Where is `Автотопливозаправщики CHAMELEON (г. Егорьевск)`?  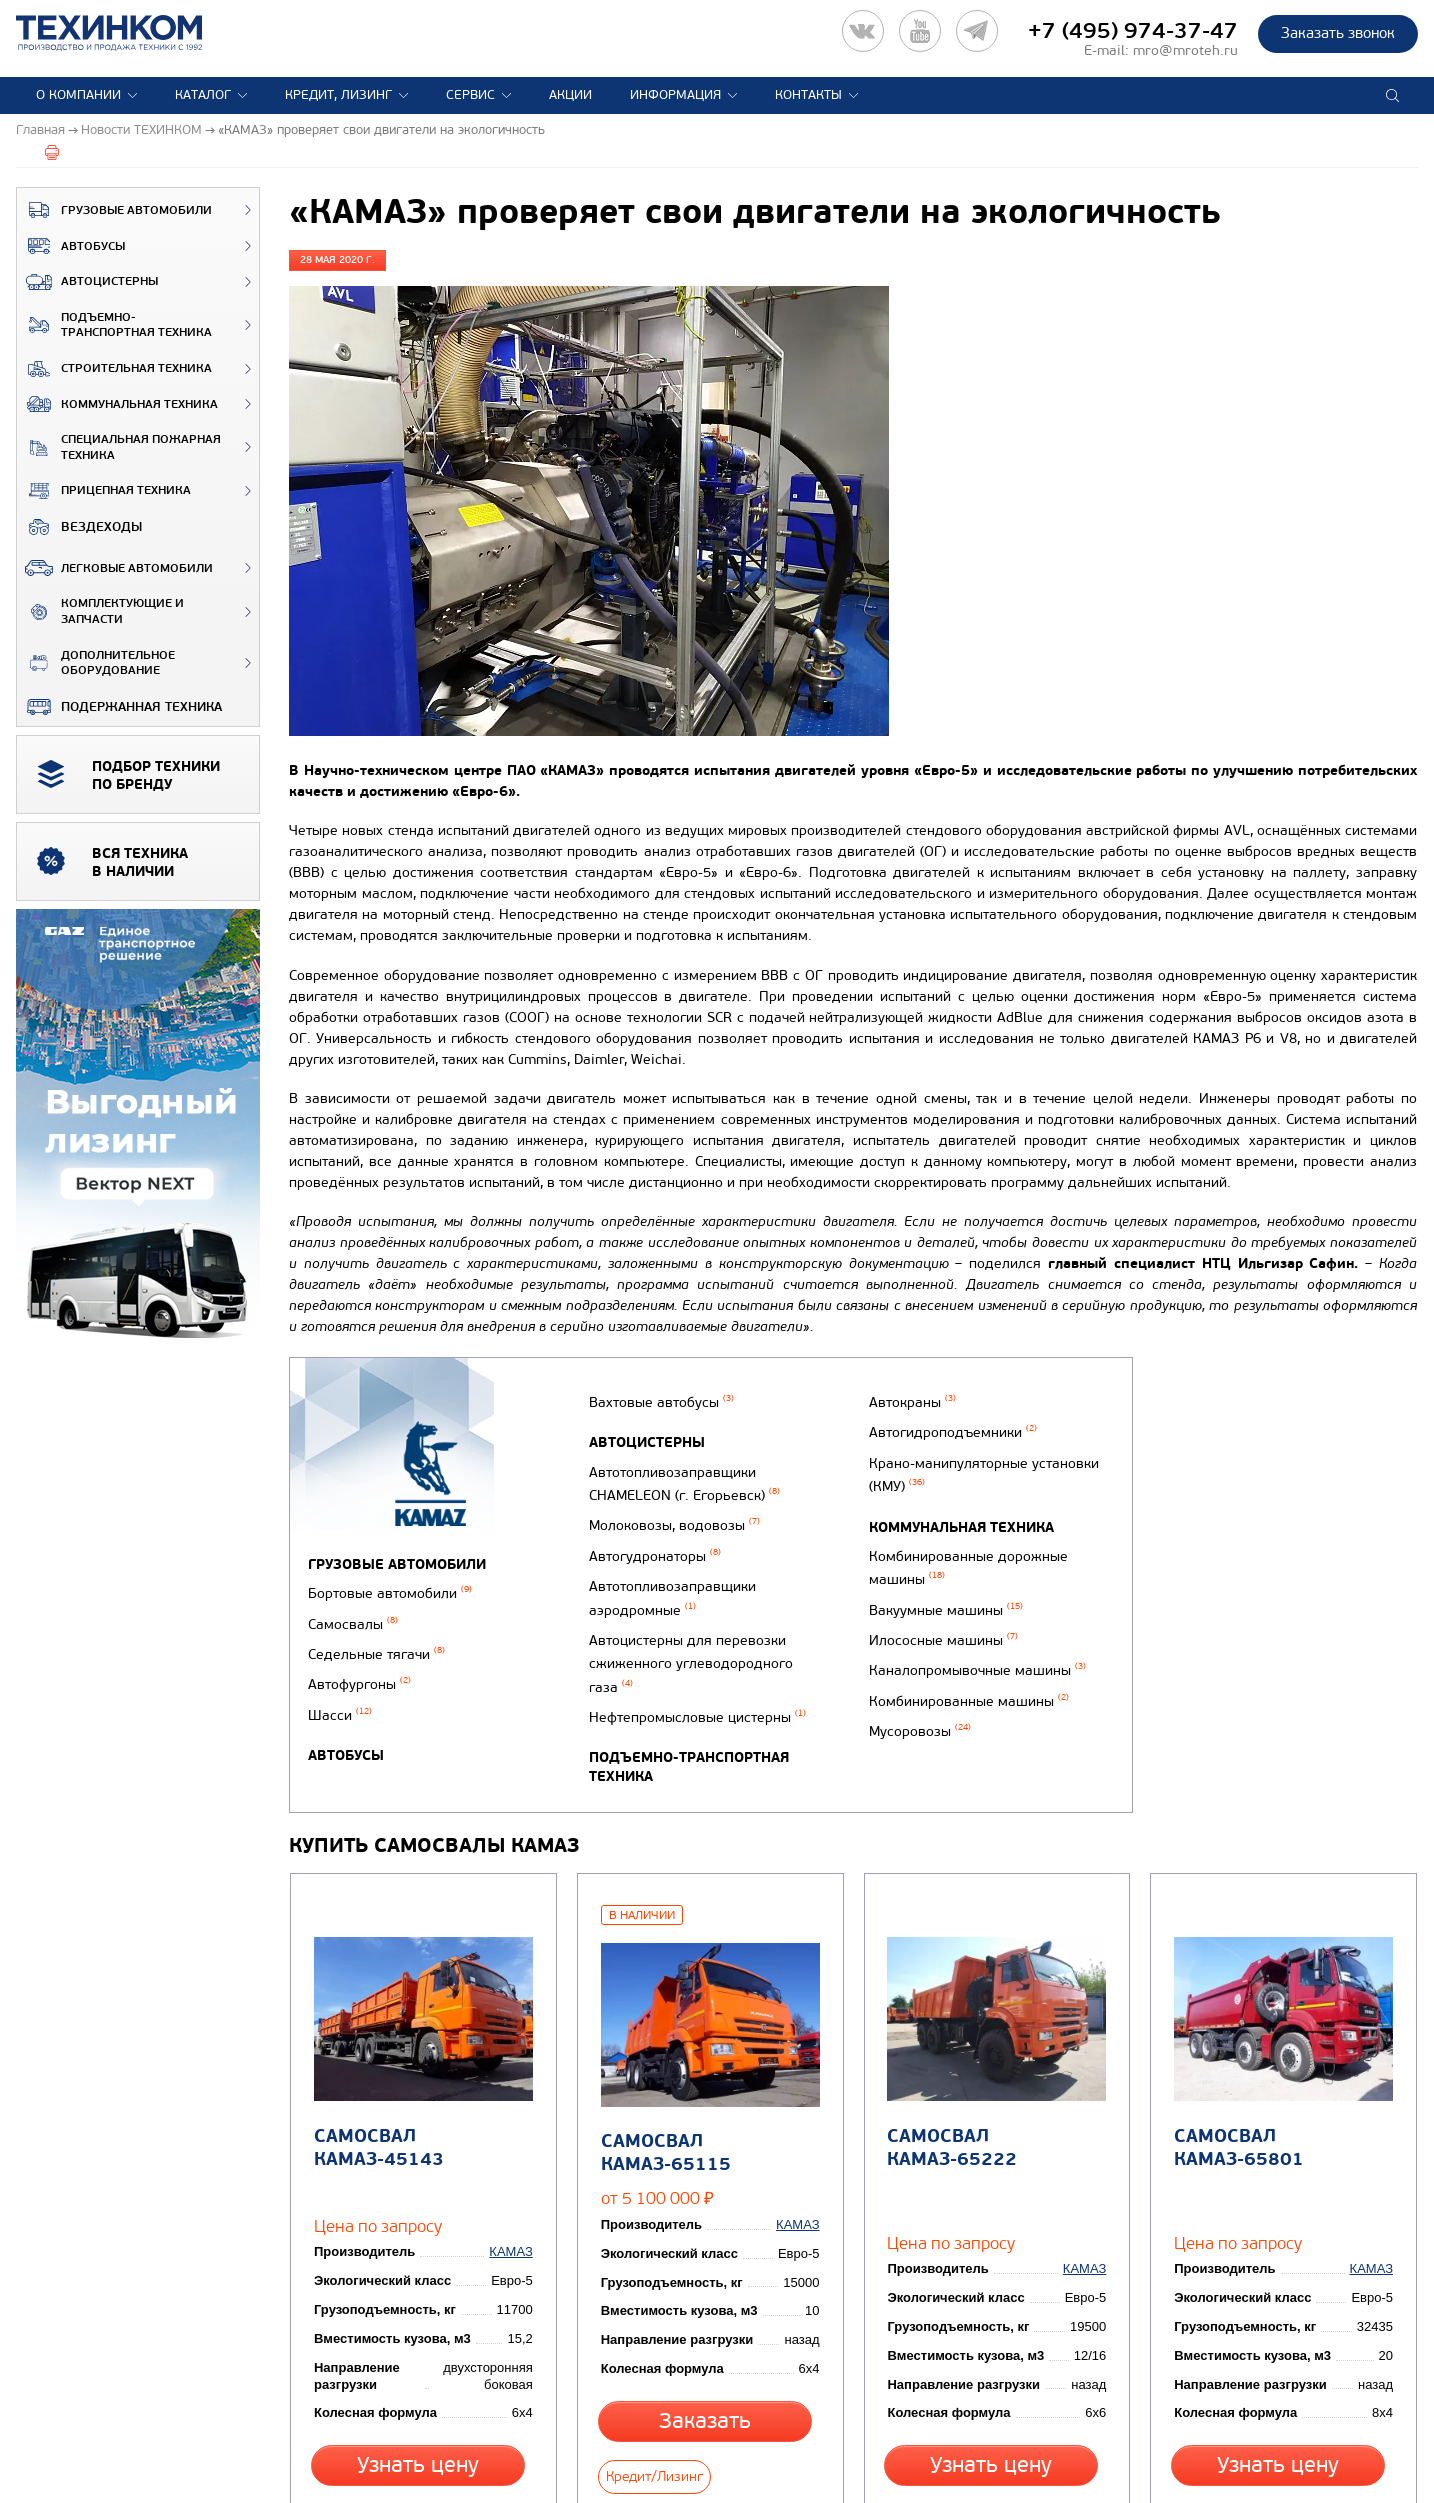
Автотопливозаправщики CHAMELEON (г. Егорьевск) is located at coordinates (680, 1499).